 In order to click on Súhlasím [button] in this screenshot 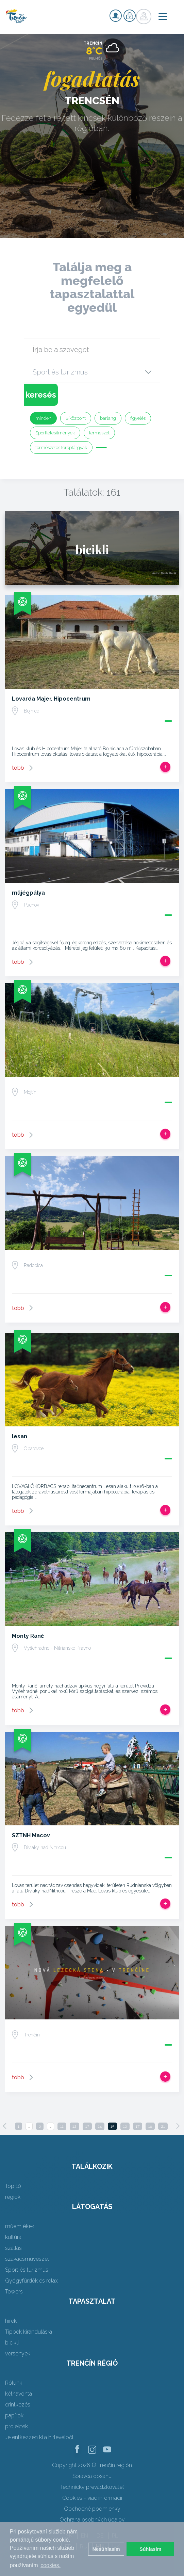, I will do `click(150, 2549)`.